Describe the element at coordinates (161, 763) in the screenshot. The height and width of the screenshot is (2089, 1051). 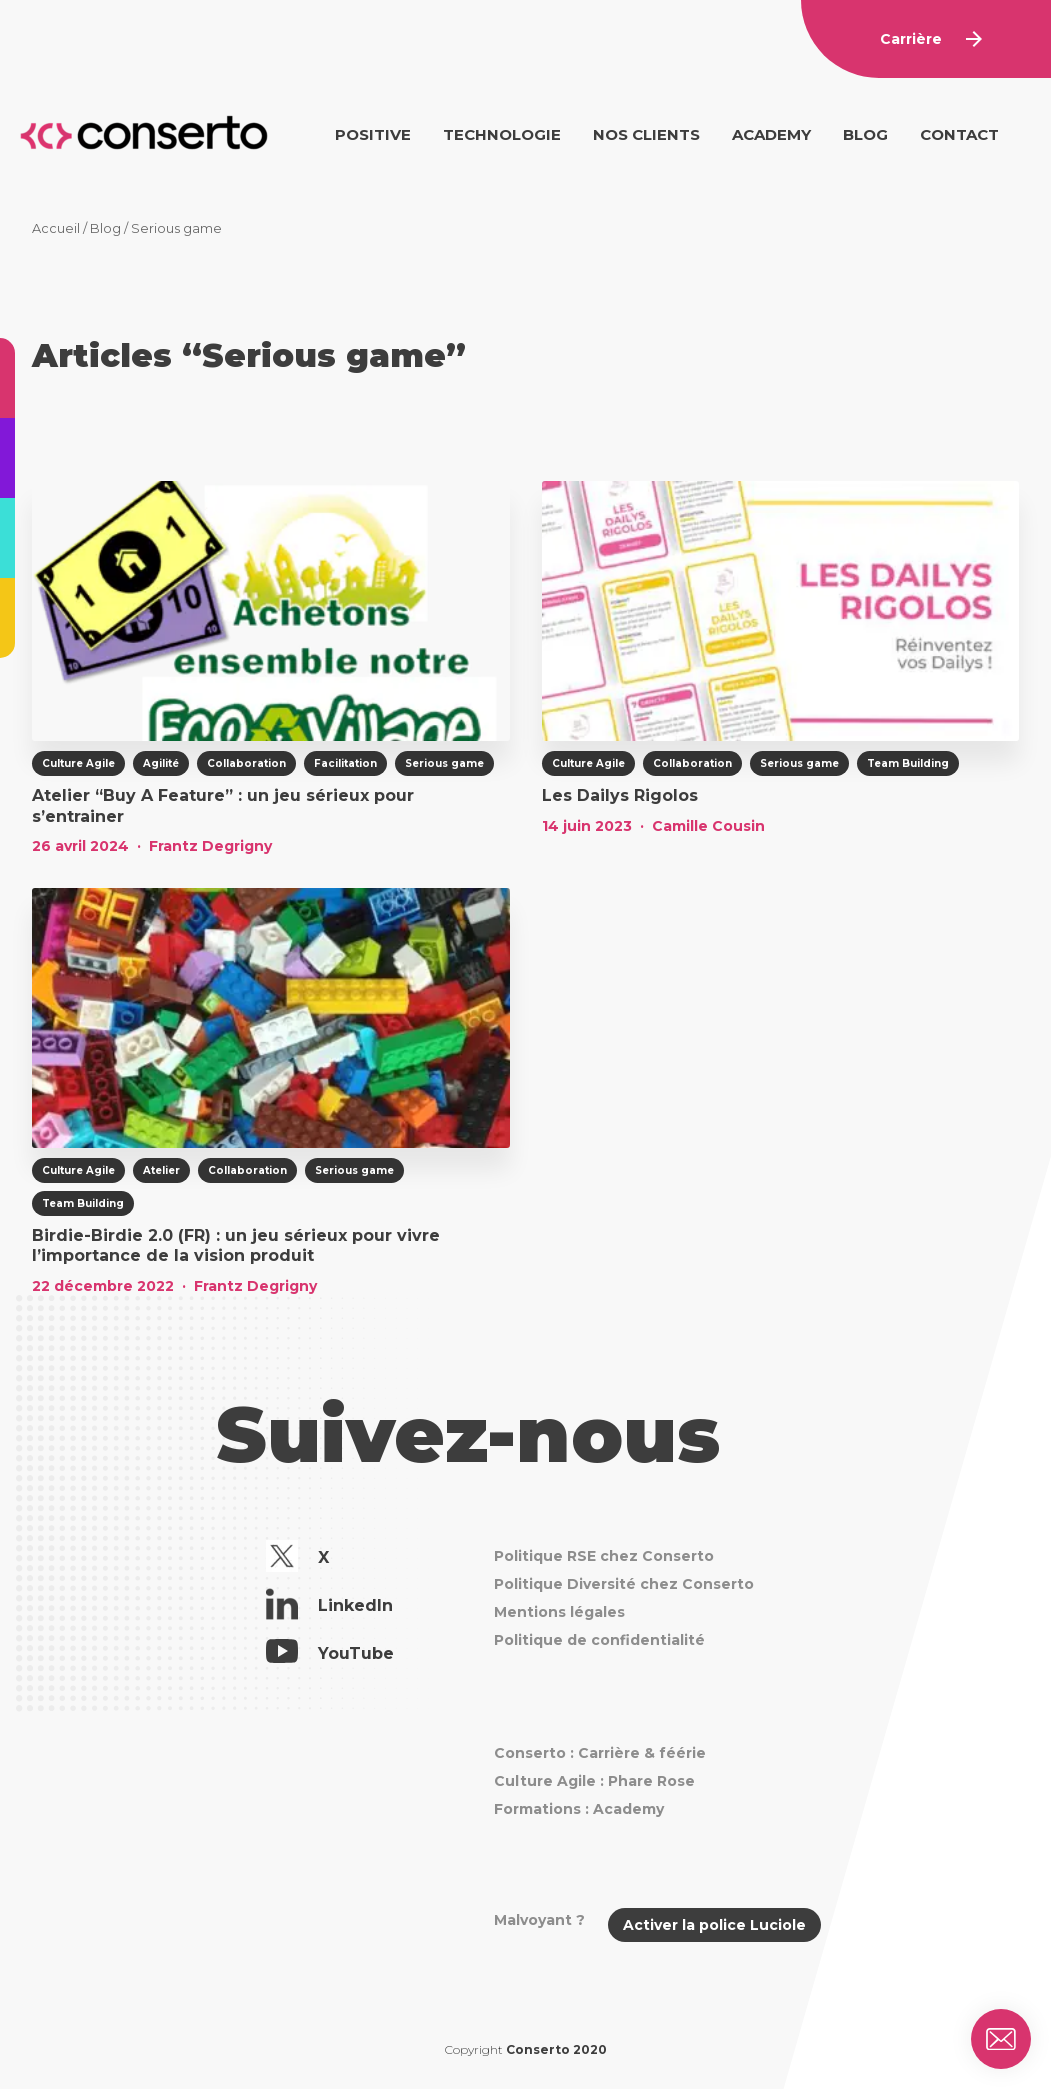
I see `Agilité` at that location.